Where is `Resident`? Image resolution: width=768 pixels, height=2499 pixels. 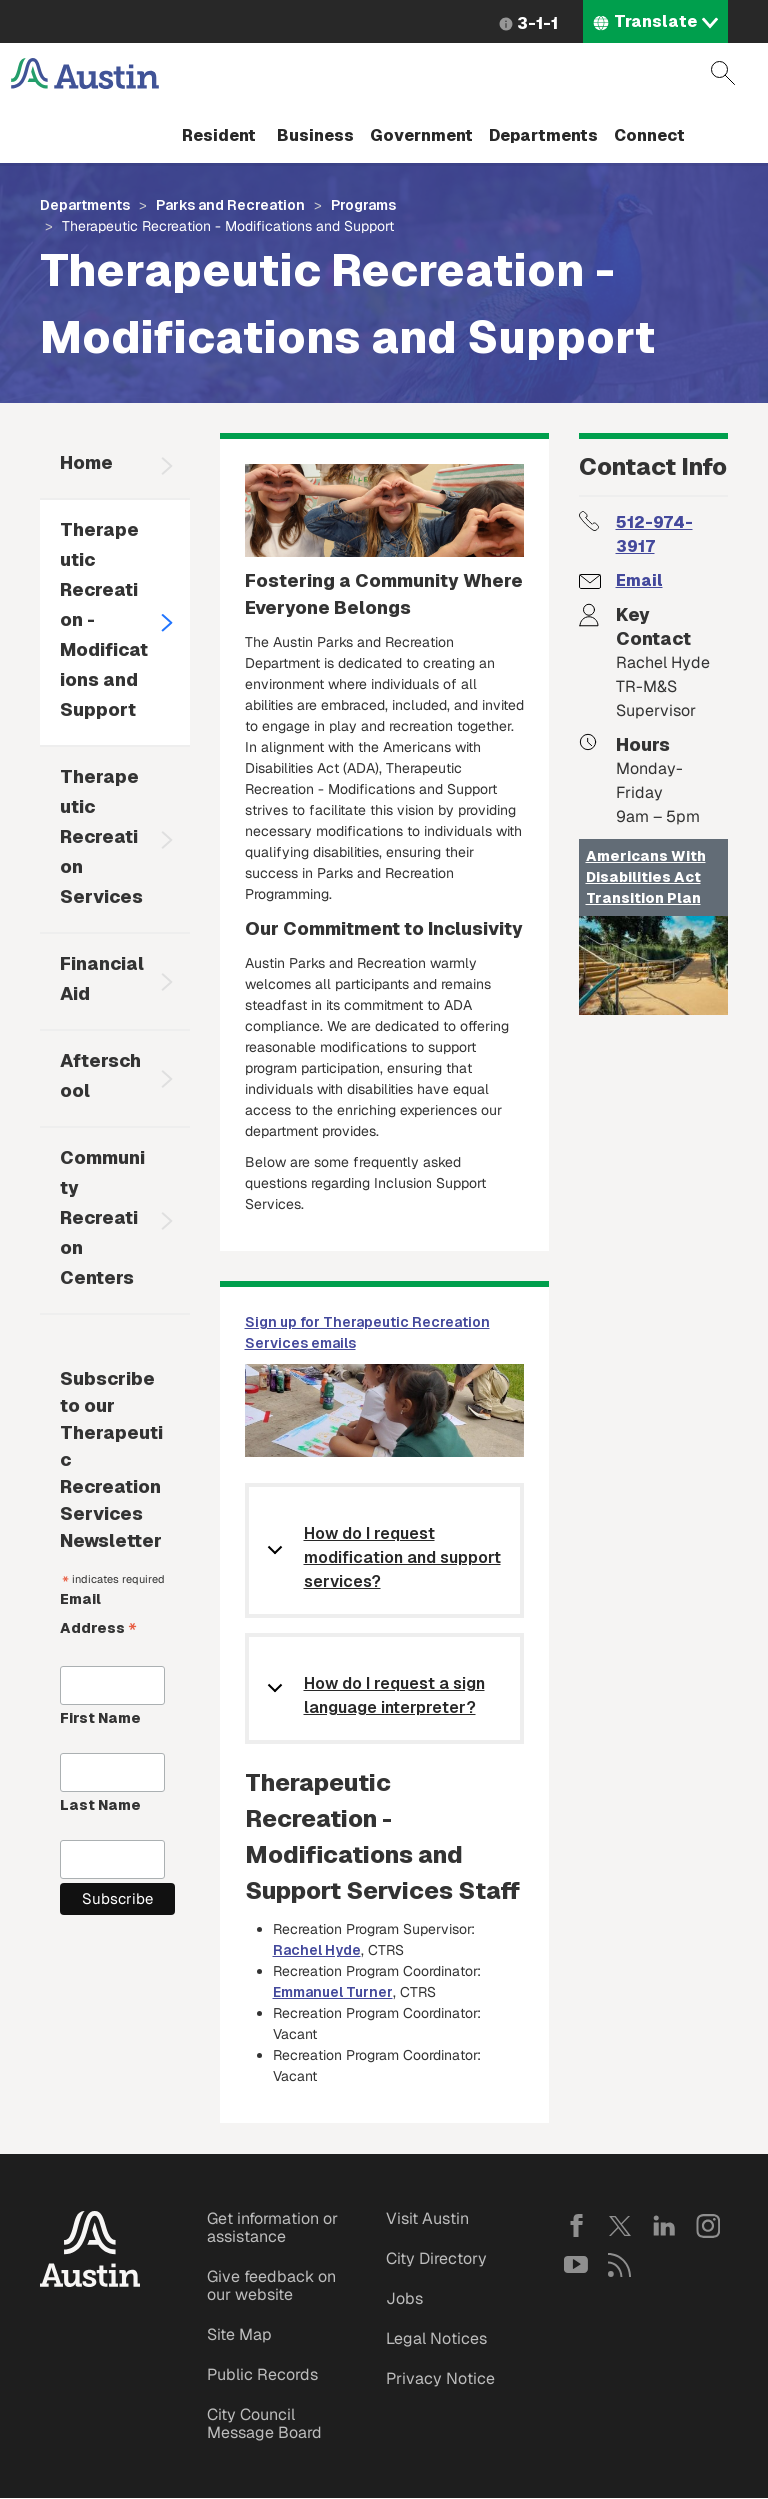
Resident is located at coordinates (219, 135).